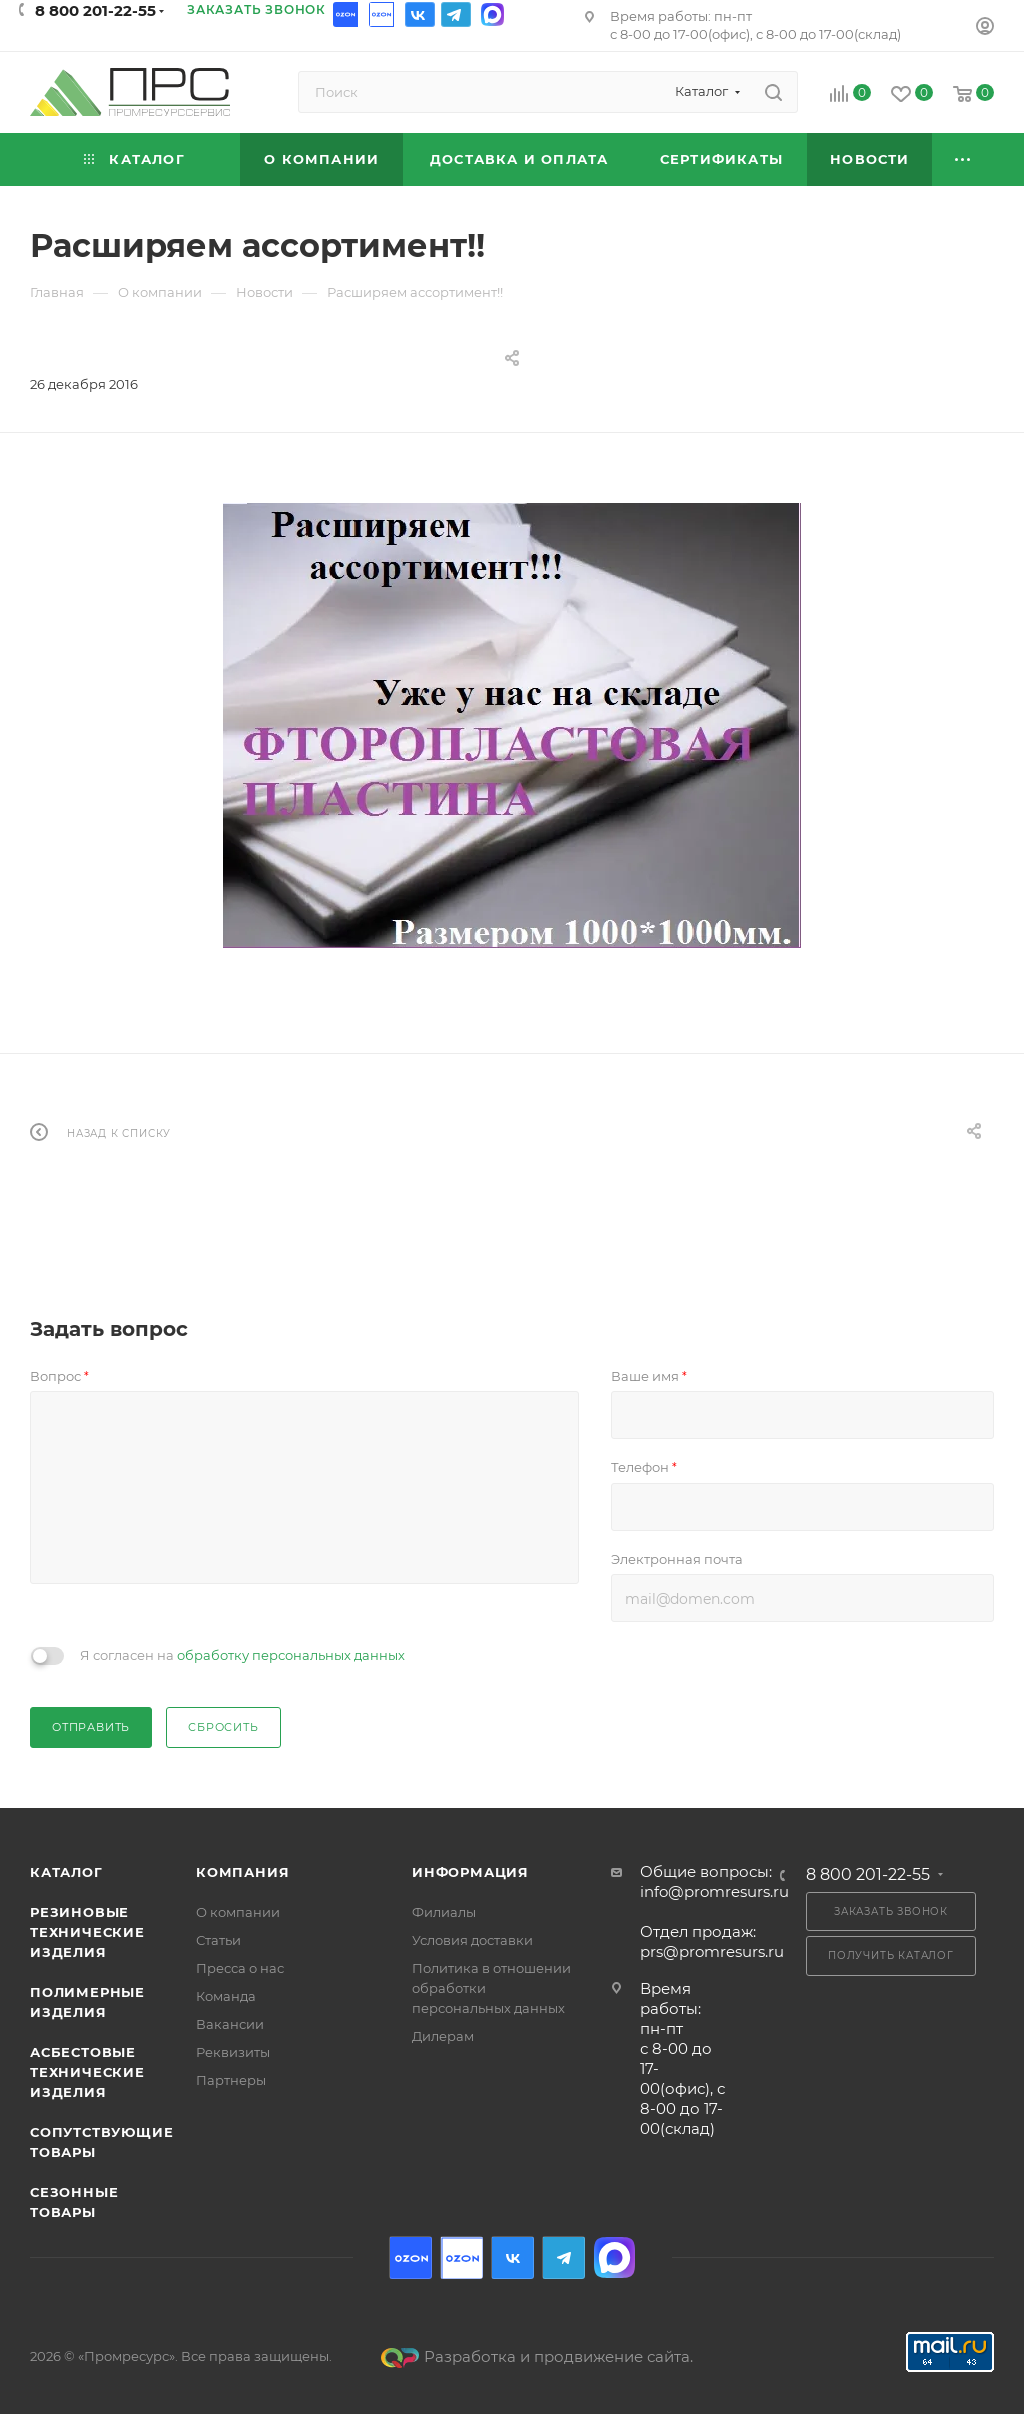 Image resolution: width=1024 pixels, height=2414 pixels. What do you see at coordinates (230, 2024) in the screenshot?
I see `Вакансии` at bounding box center [230, 2024].